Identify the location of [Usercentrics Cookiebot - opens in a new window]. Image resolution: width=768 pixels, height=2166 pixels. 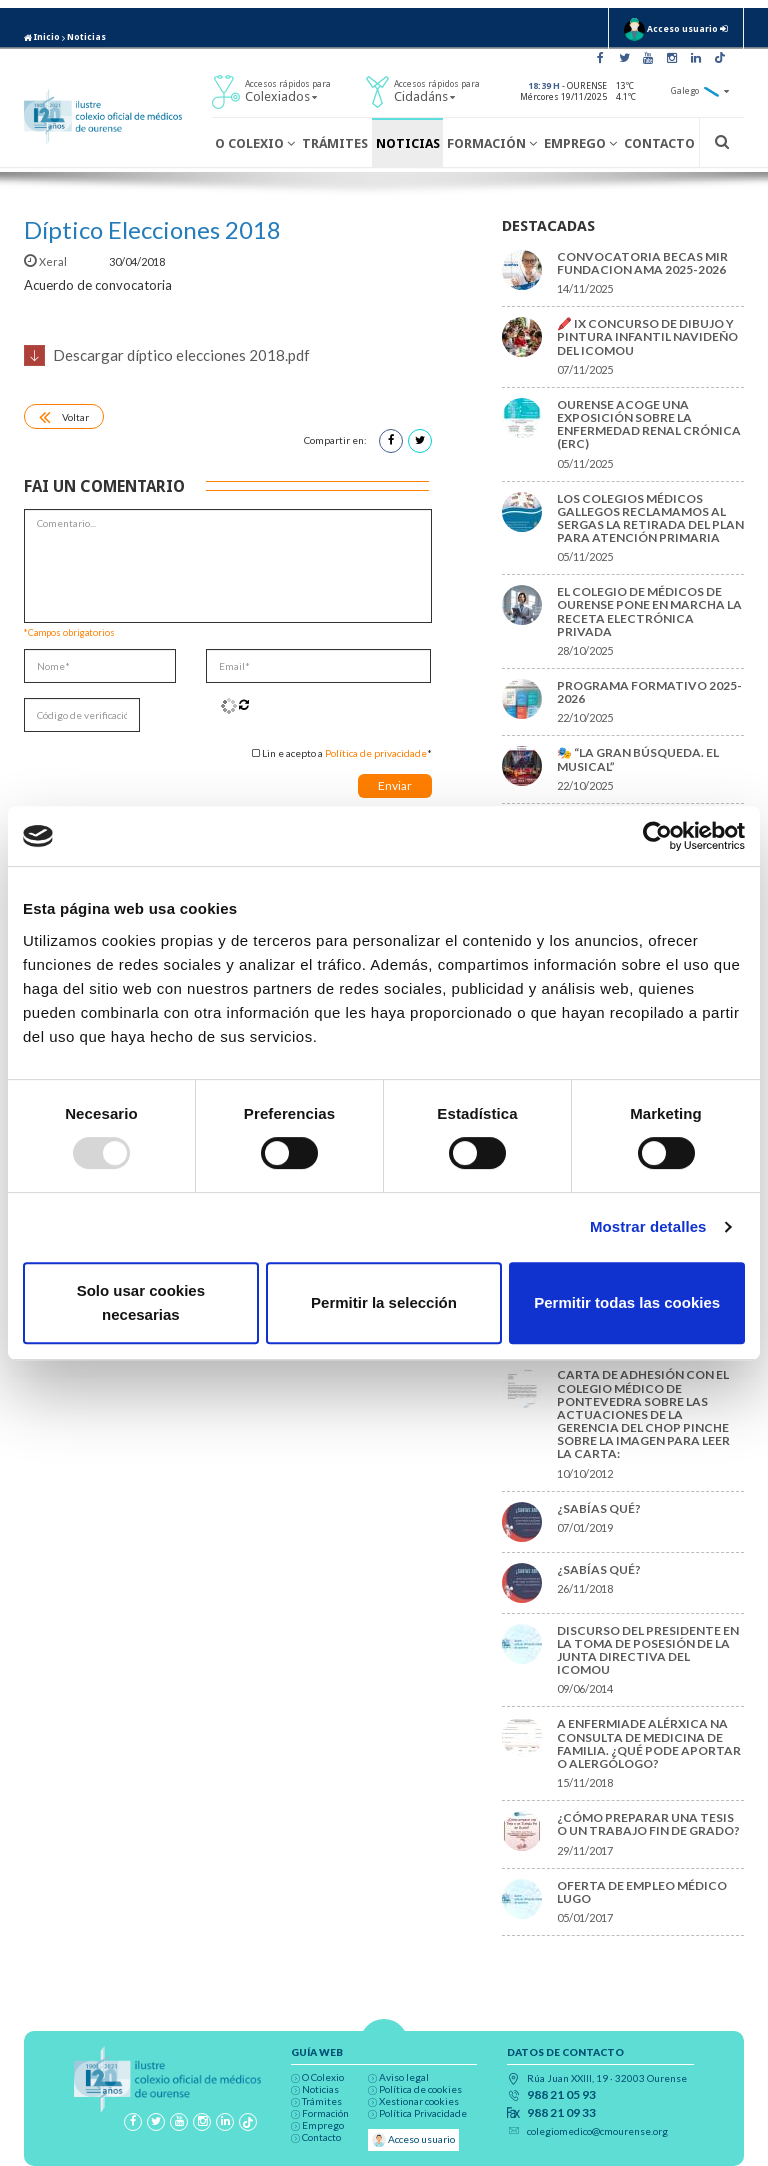
(657, 836).